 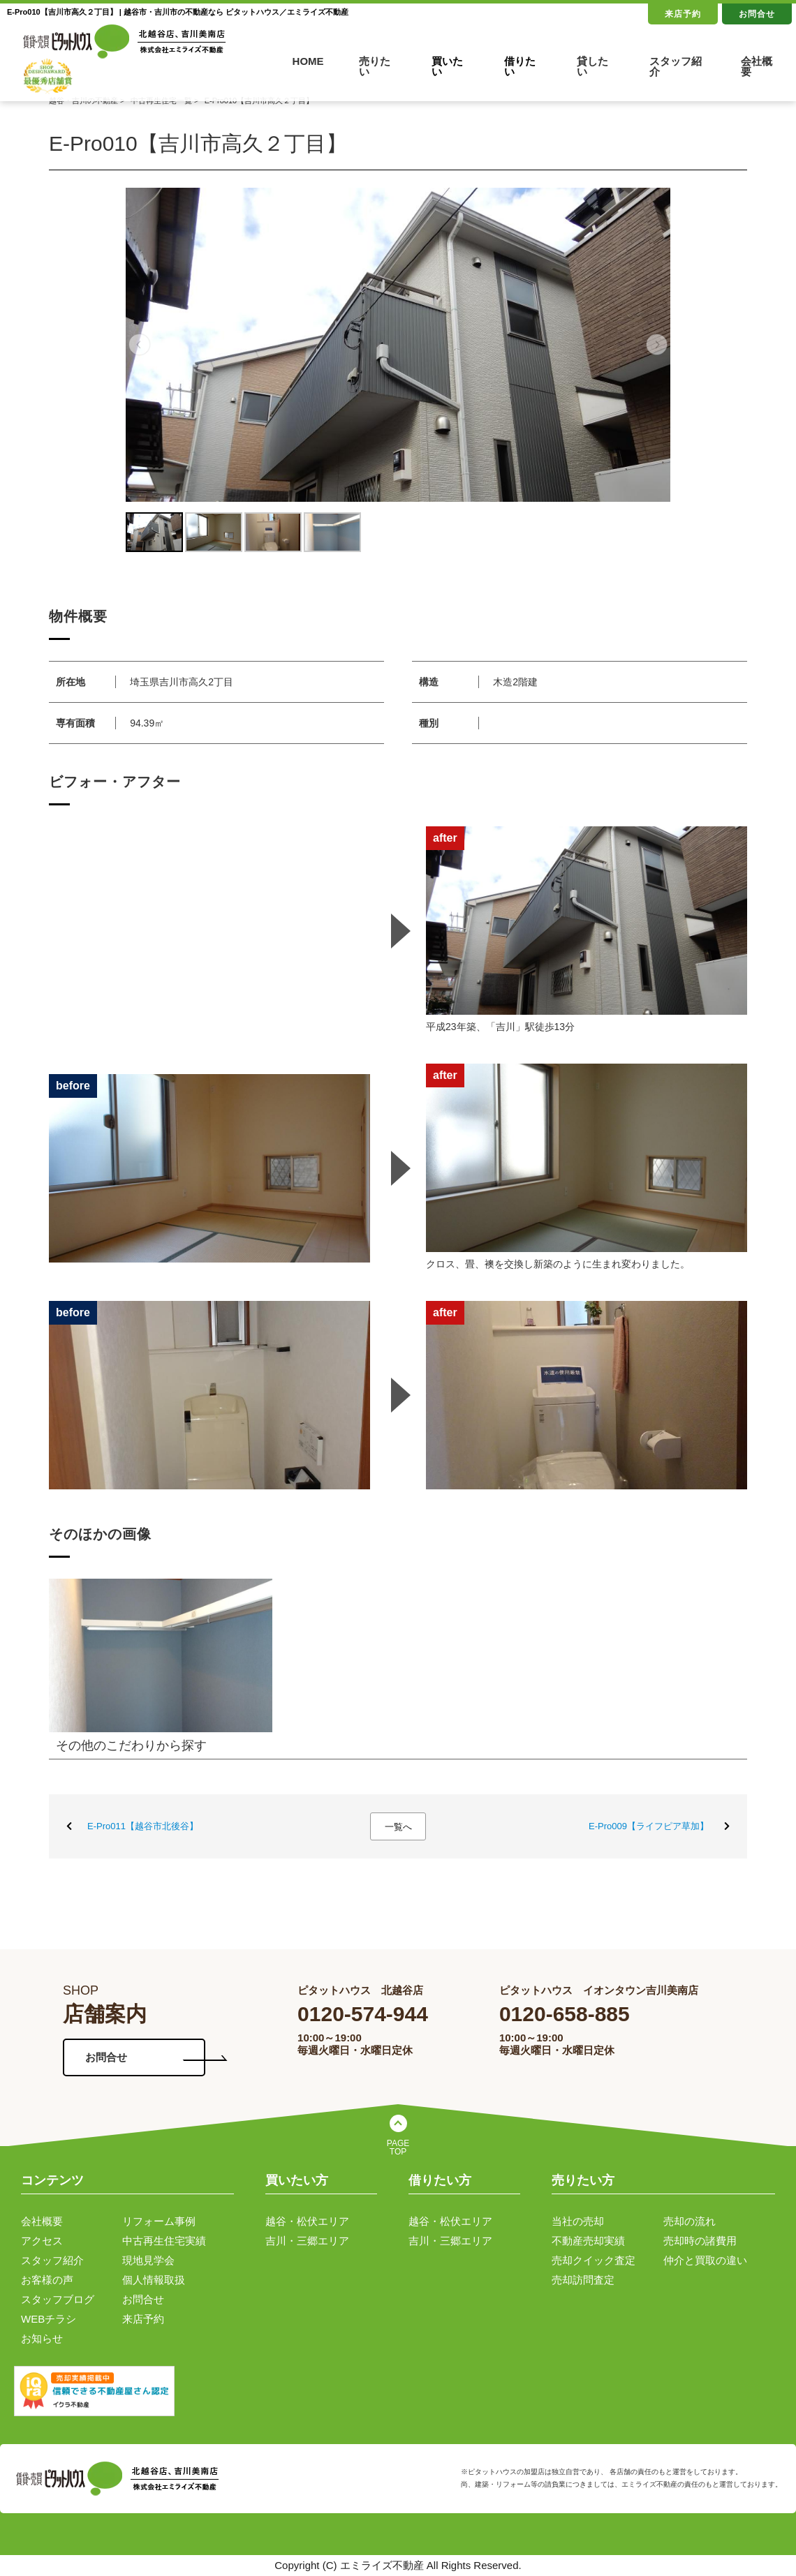 I want to click on リフォーム事例, so click(x=159, y=2221).